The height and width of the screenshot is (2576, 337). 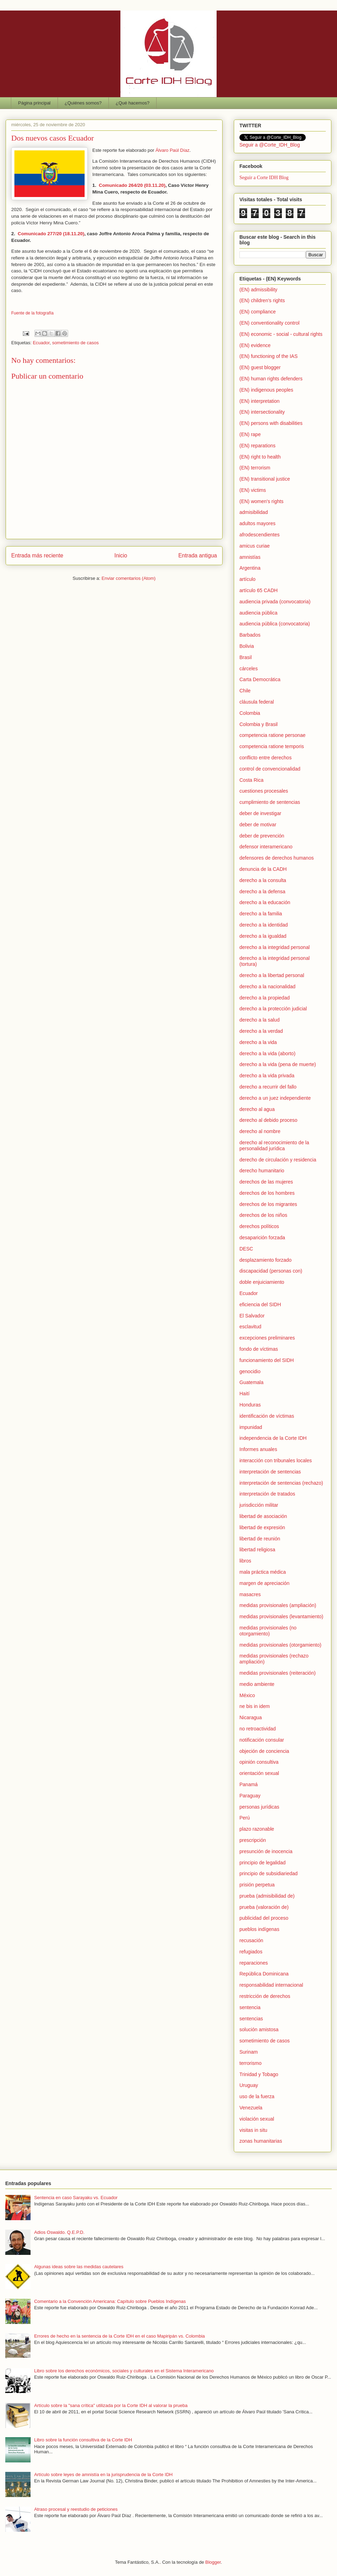 What do you see at coordinates (264, 1751) in the screenshot?
I see `objeción de conciencia` at bounding box center [264, 1751].